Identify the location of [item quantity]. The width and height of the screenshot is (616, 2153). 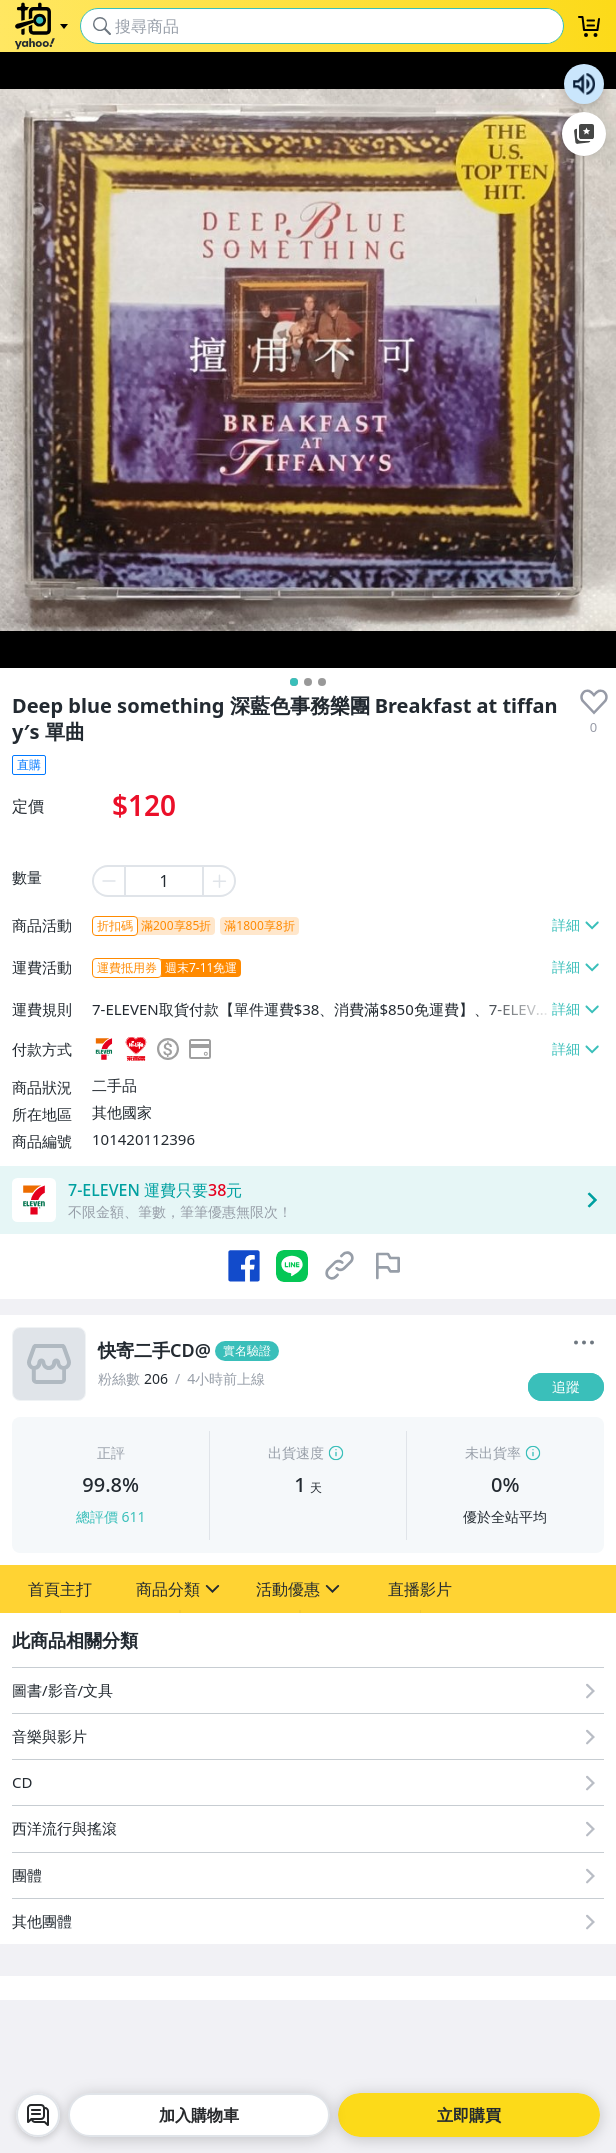
(164, 881).